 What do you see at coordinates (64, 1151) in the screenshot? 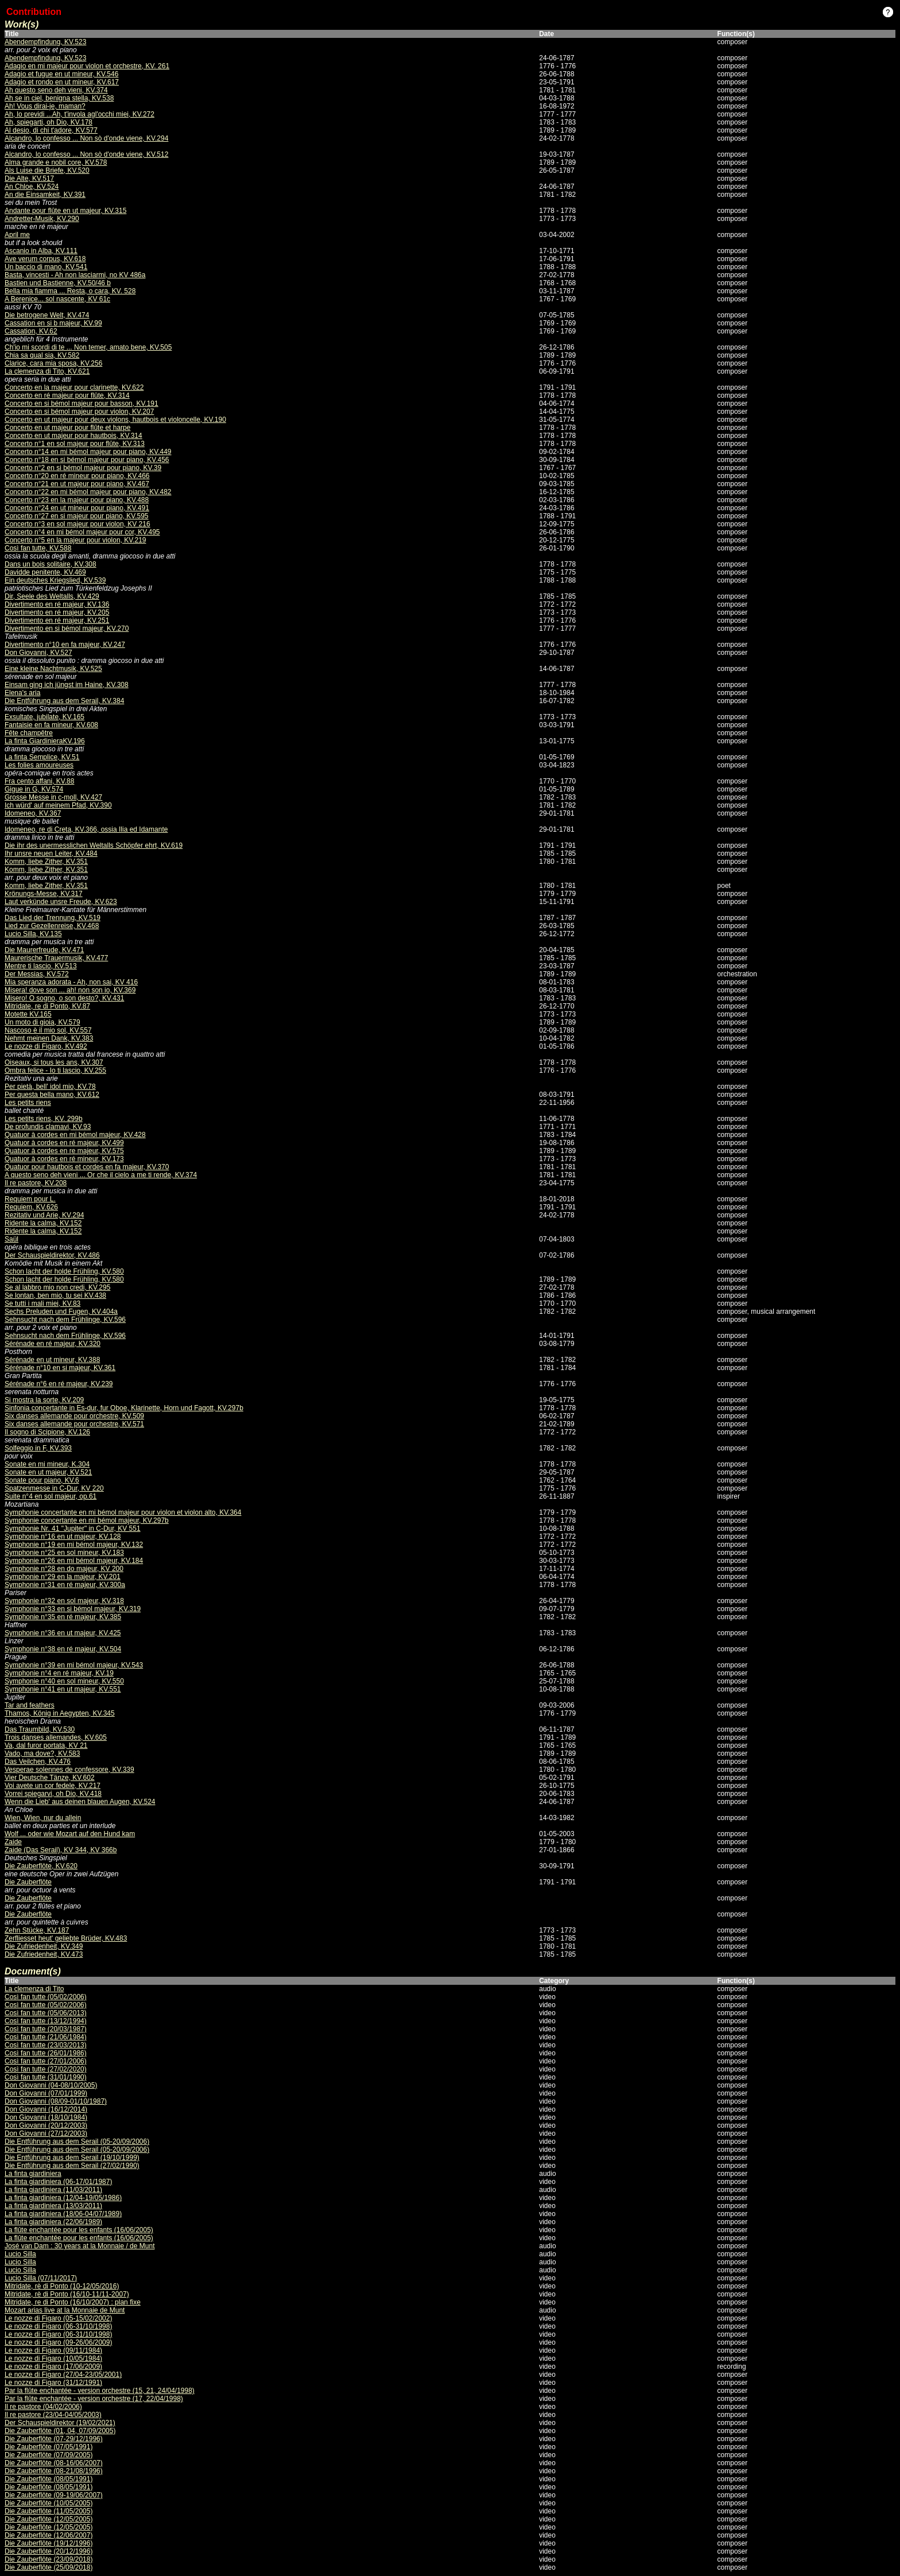
I see `Quatuor à cordes en re majeur, KV.575` at bounding box center [64, 1151].